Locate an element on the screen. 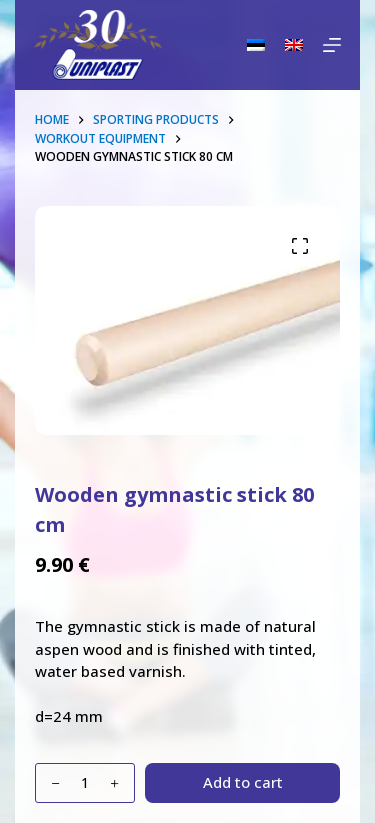 The height and width of the screenshot is (823, 375). [Product quantity] is located at coordinates (85, 783).